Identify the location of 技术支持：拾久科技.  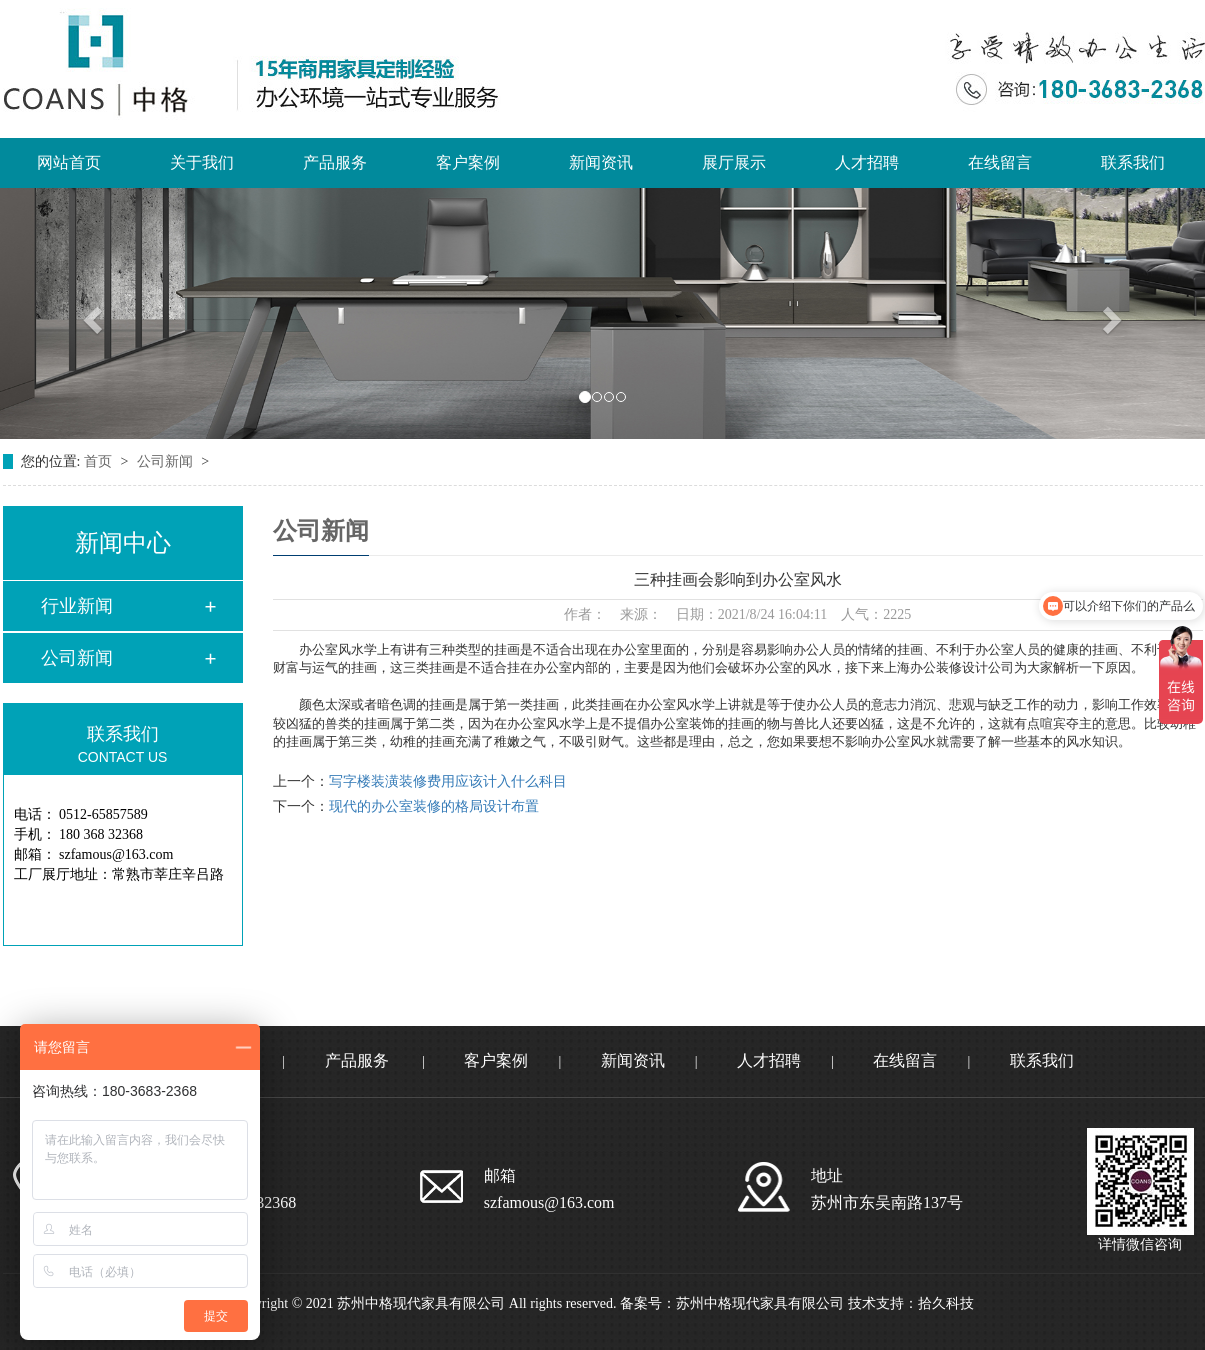
(911, 1303).